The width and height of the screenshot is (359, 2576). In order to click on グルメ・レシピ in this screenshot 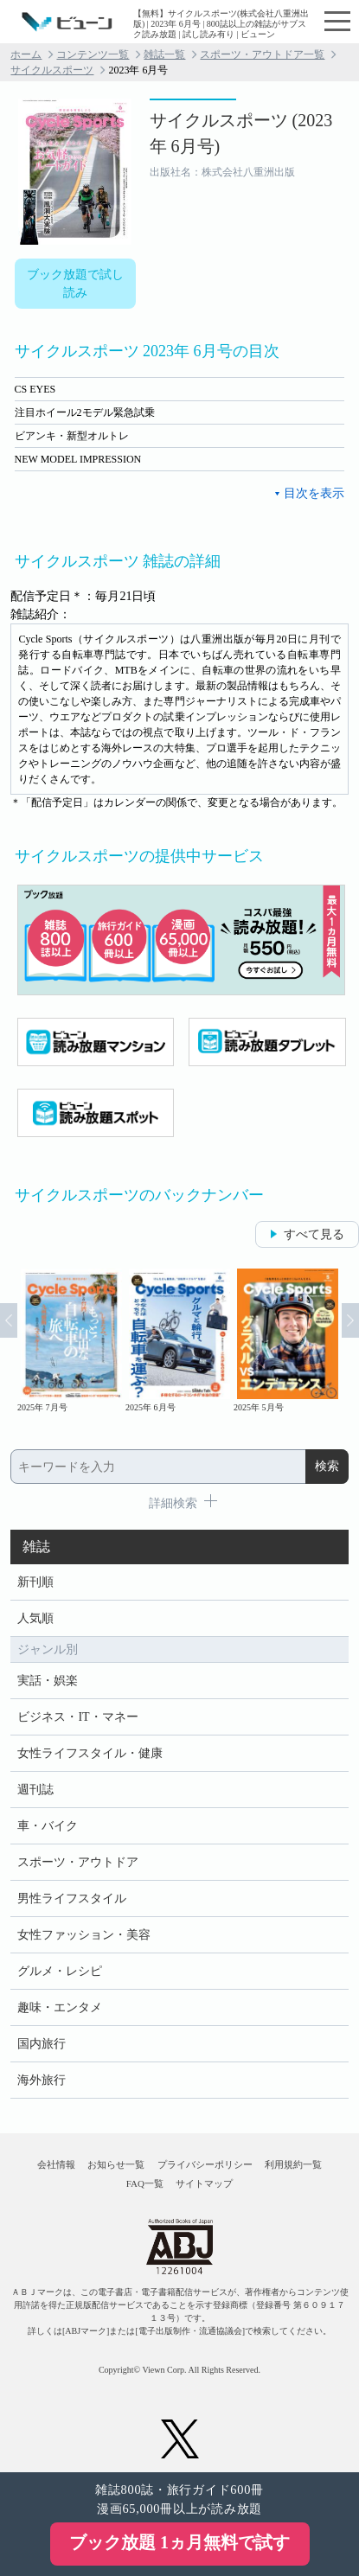, I will do `click(59, 1971)`.